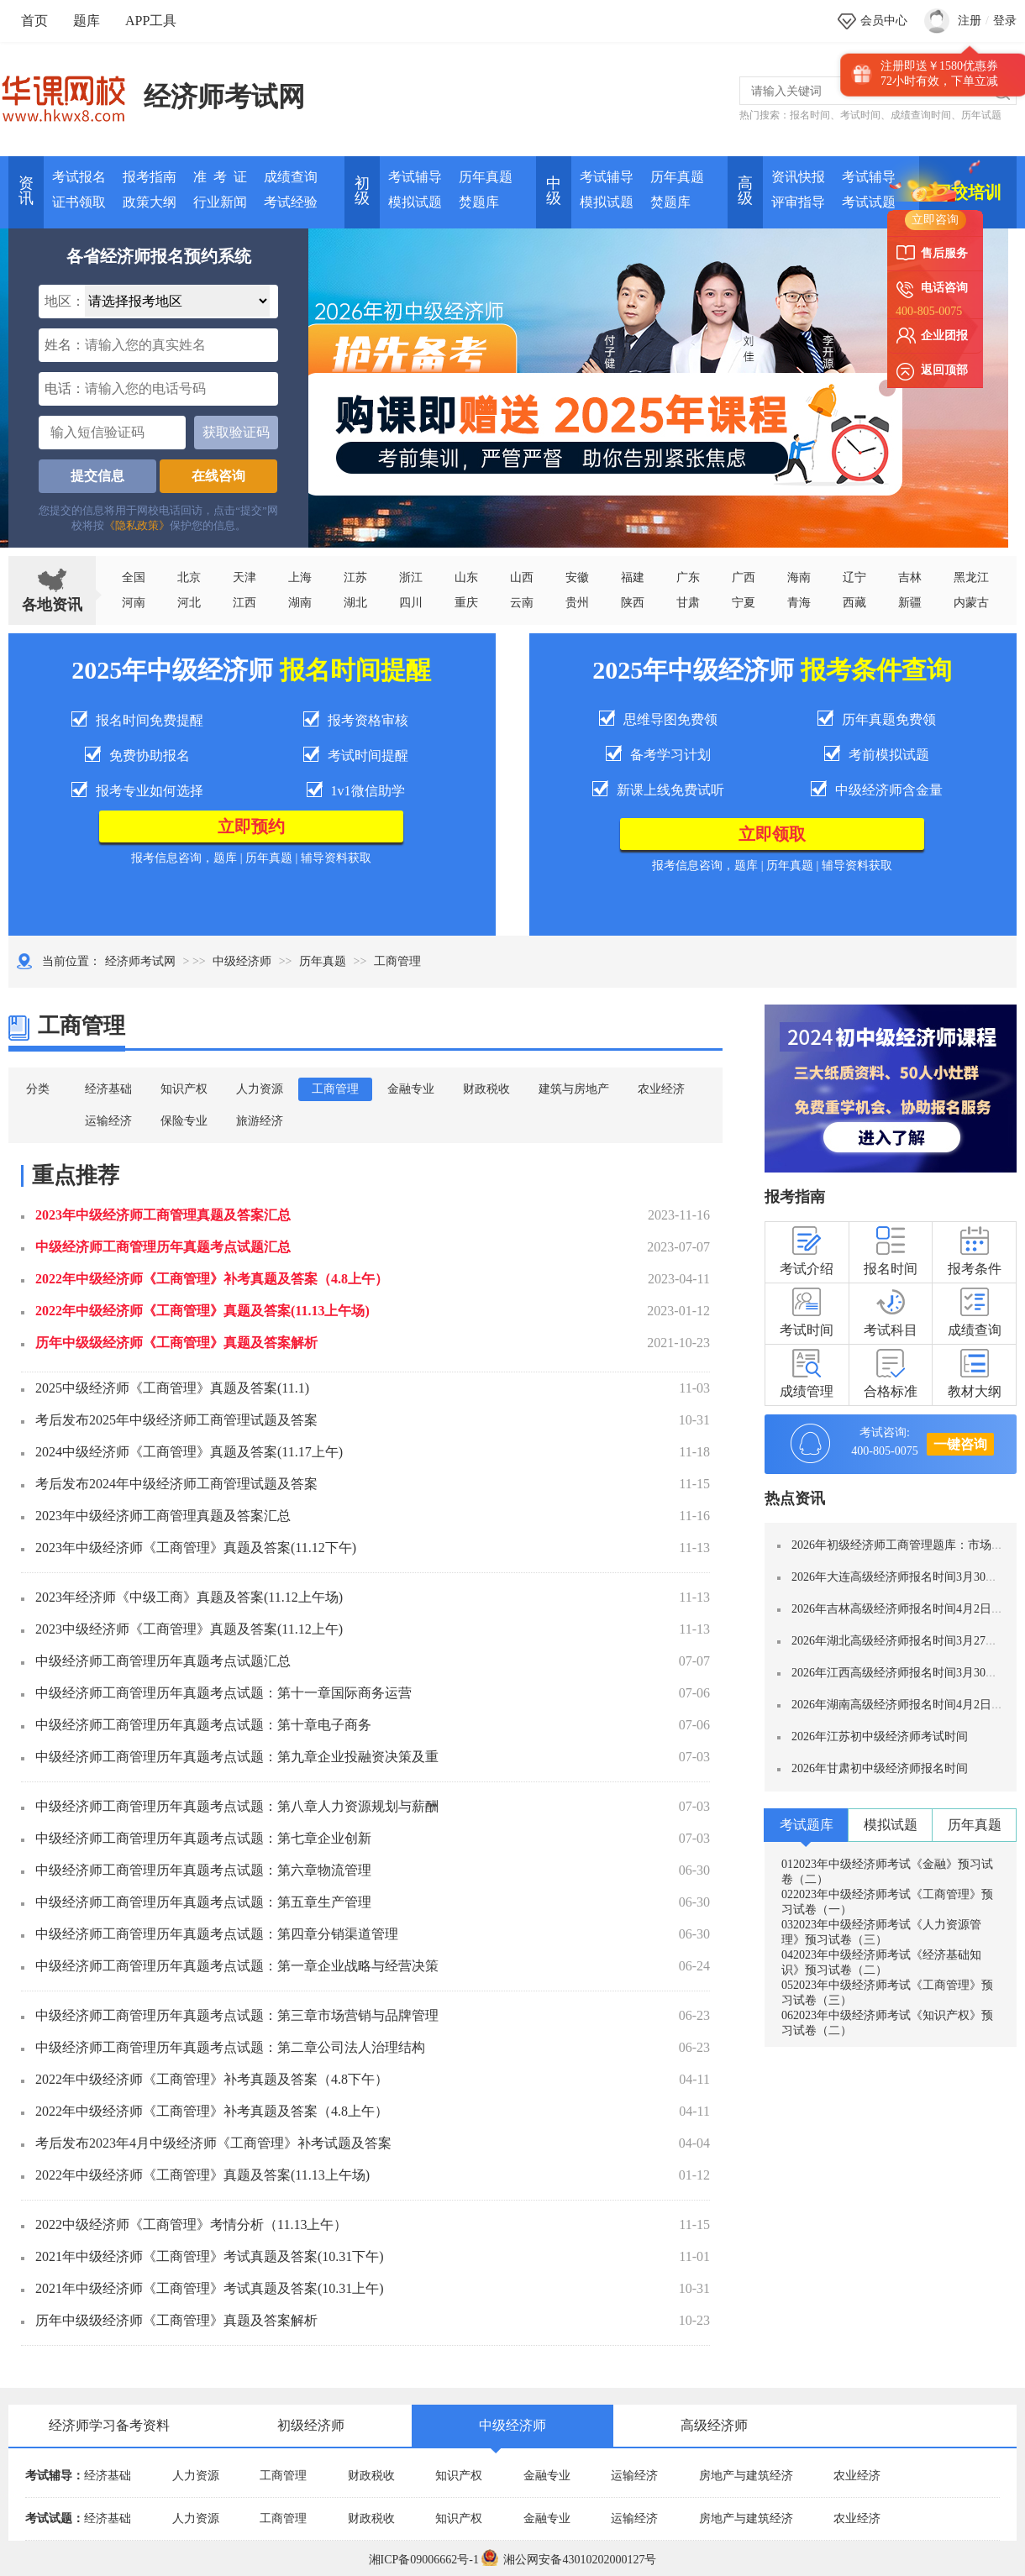 This screenshot has width=1025, height=2576. What do you see at coordinates (486, 1089) in the screenshot?
I see `财政税收` at bounding box center [486, 1089].